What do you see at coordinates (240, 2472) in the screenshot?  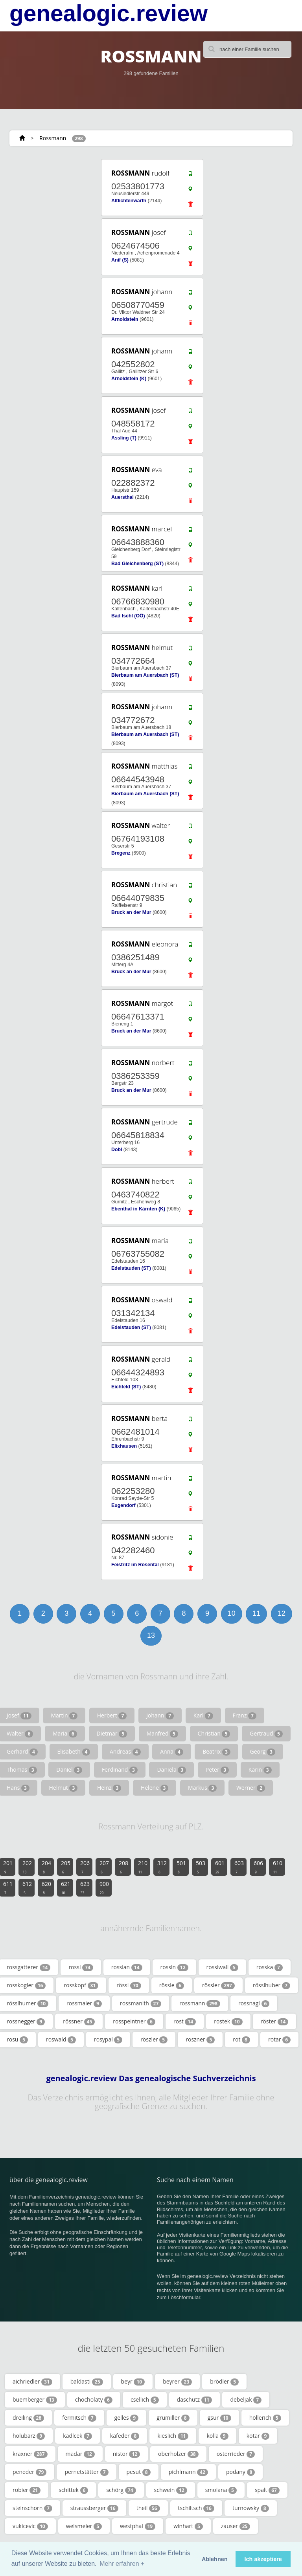 I see `podany` at bounding box center [240, 2472].